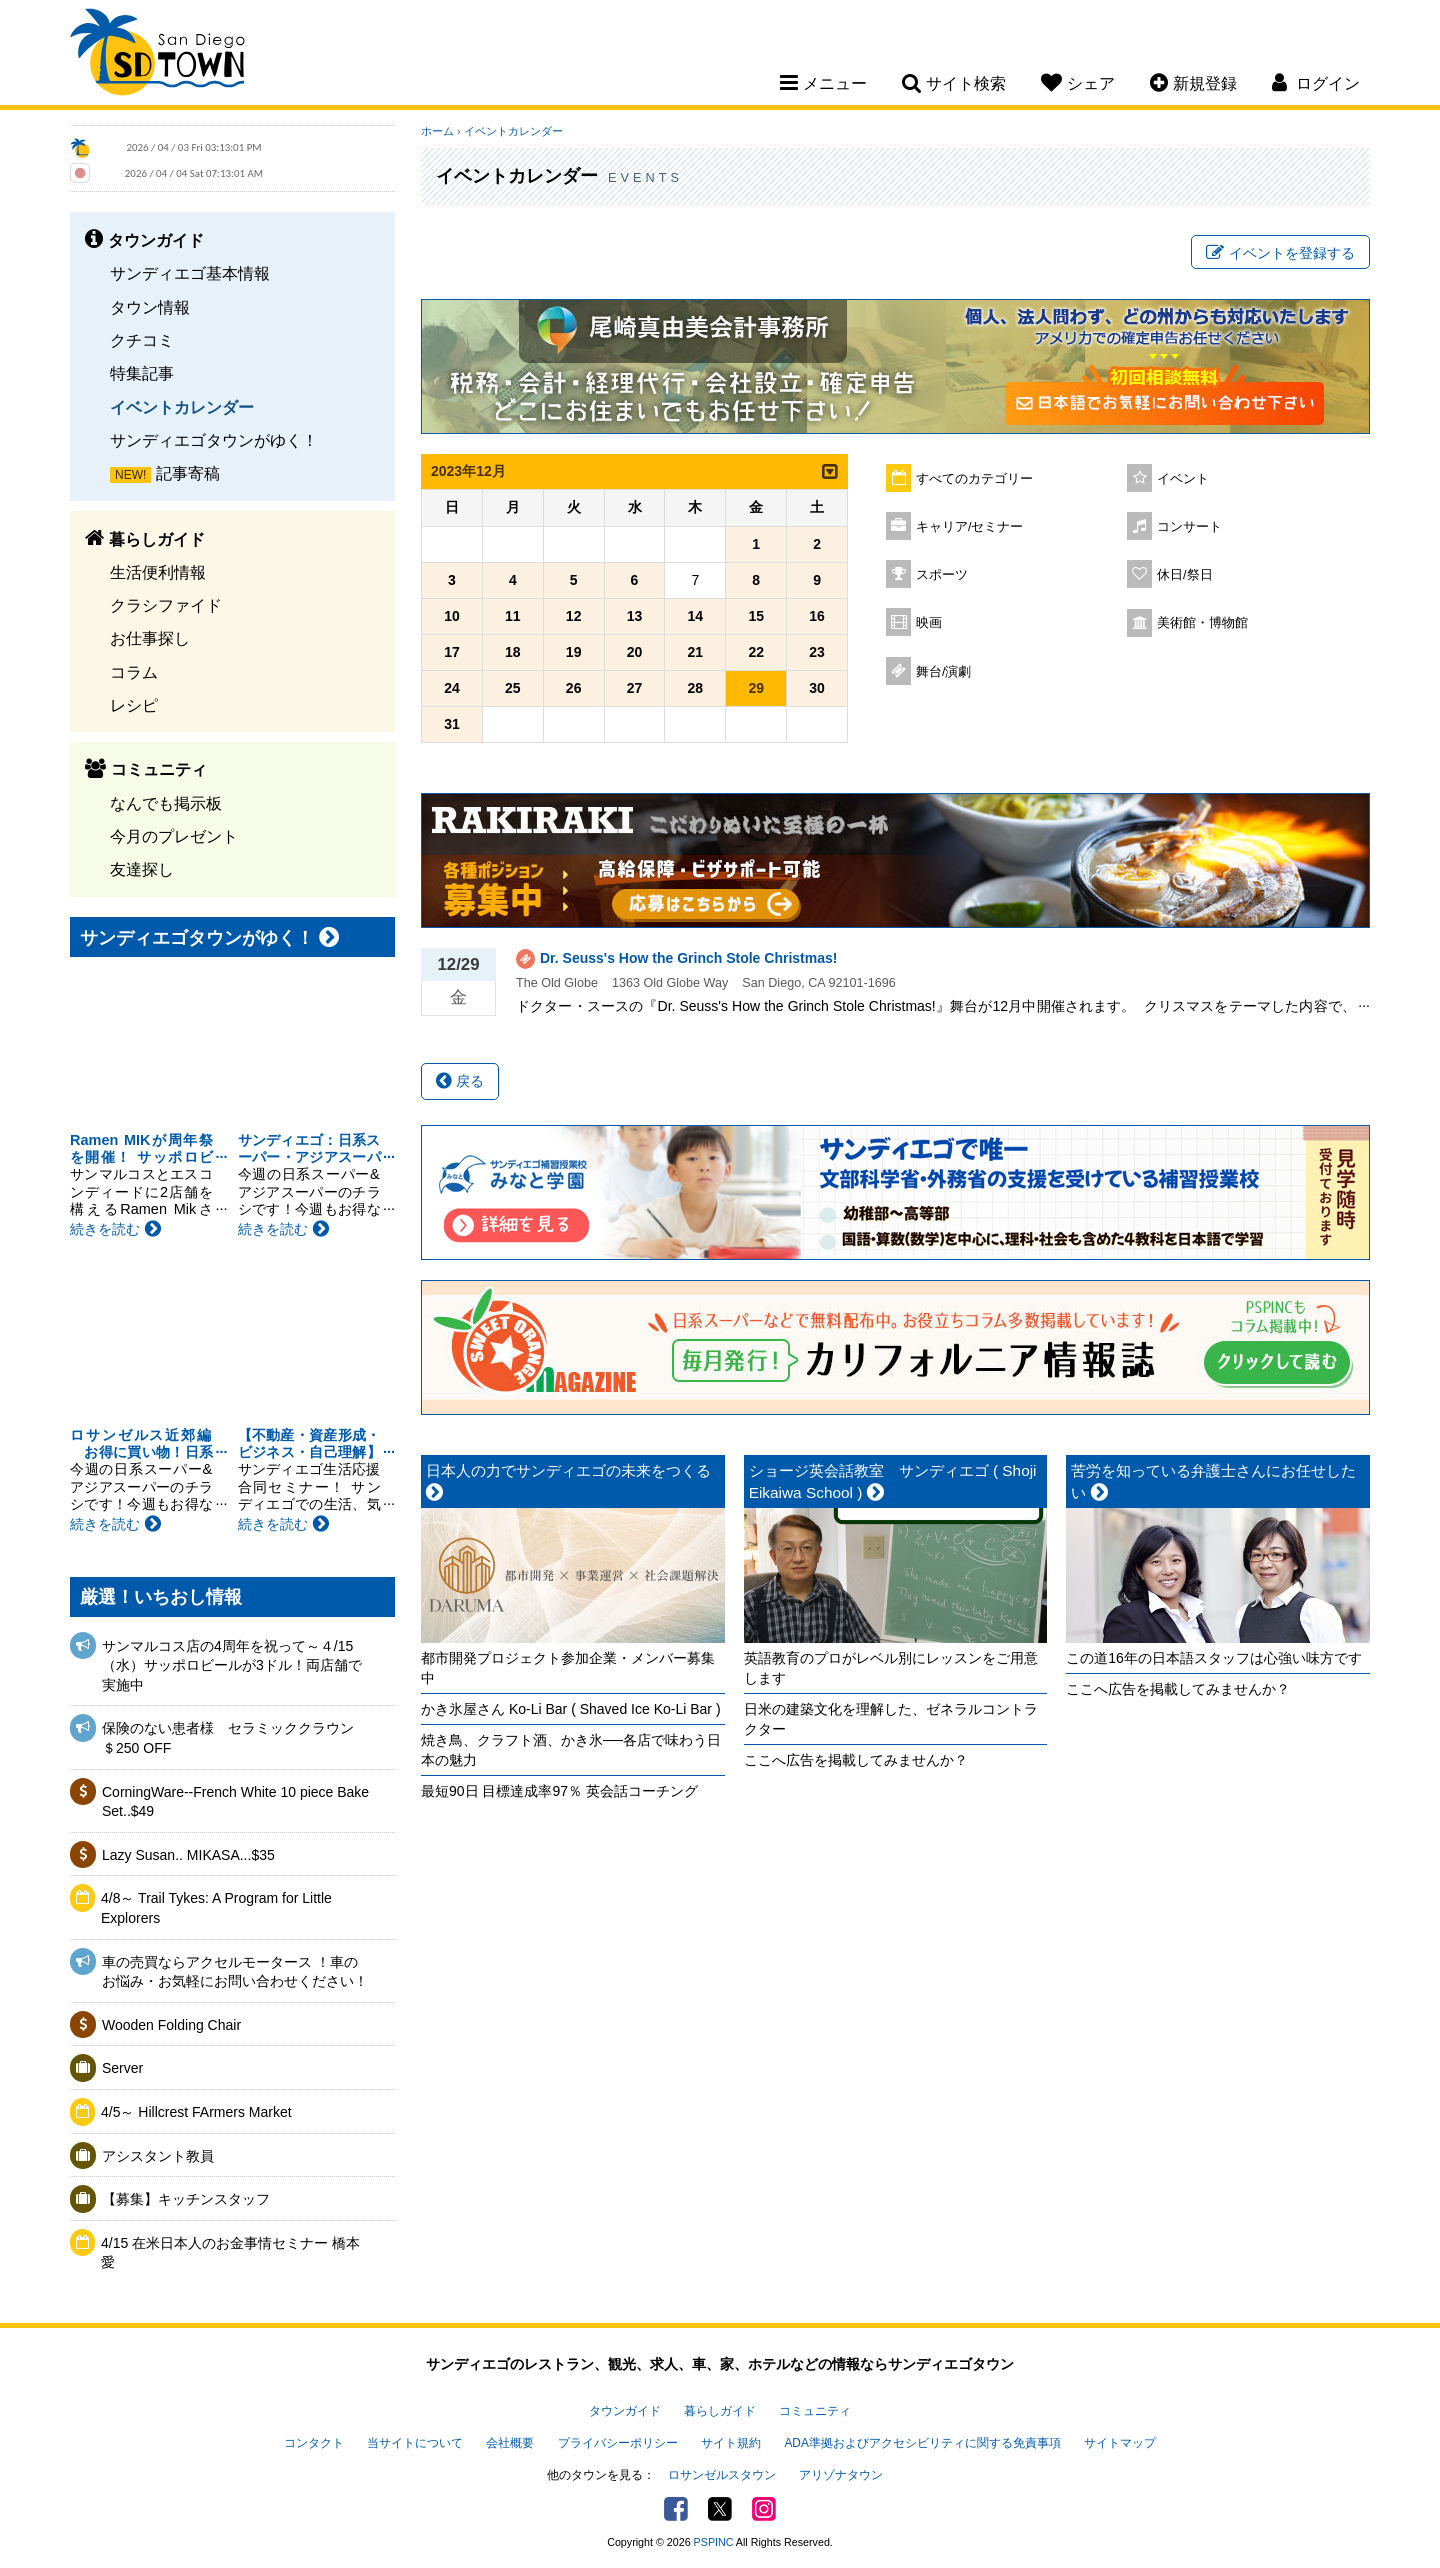  Describe the element at coordinates (122, 2068) in the screenshot. I see `Server` at that location.